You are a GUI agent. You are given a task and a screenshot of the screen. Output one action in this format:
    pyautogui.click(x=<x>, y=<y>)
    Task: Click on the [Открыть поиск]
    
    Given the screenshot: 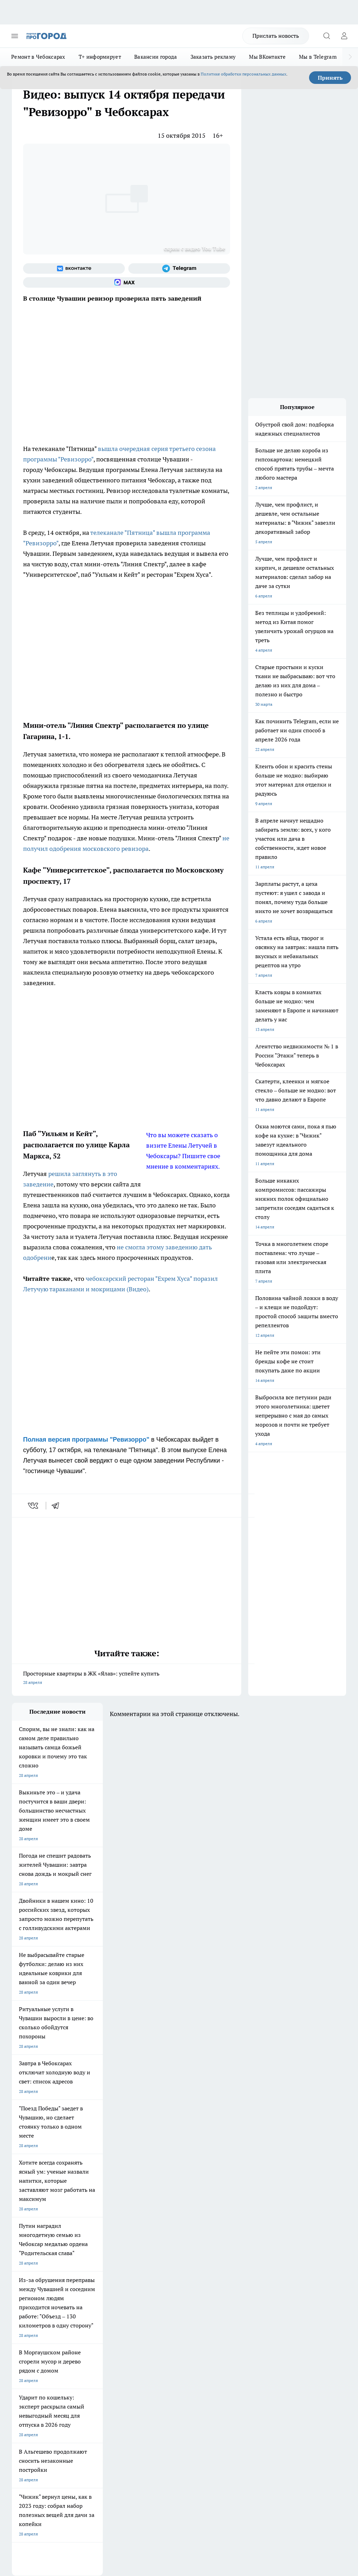 What is the action you would take?
    pyautogui.click(x=327, y=36)
    